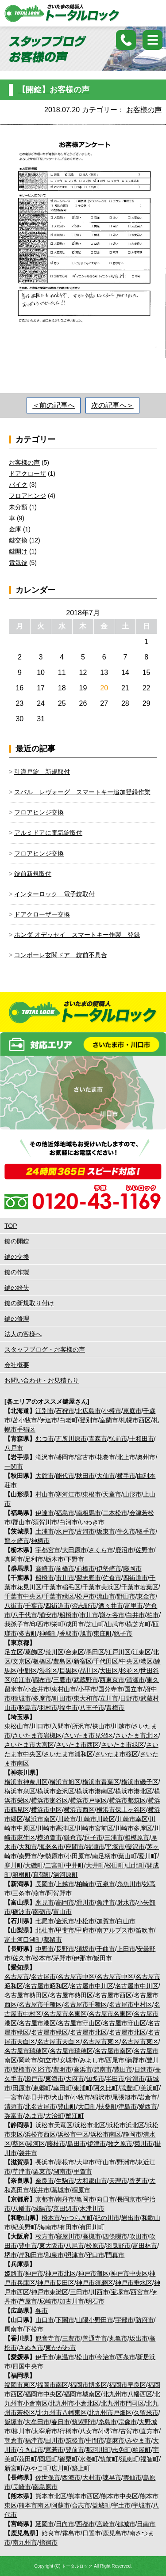 Image resolution: width=166 pixels, height=2576 pixels. What do you see at coordinates (16, 1272) in the screenshot?
I see `鍵の作製` at bounding box center [16, 1272].